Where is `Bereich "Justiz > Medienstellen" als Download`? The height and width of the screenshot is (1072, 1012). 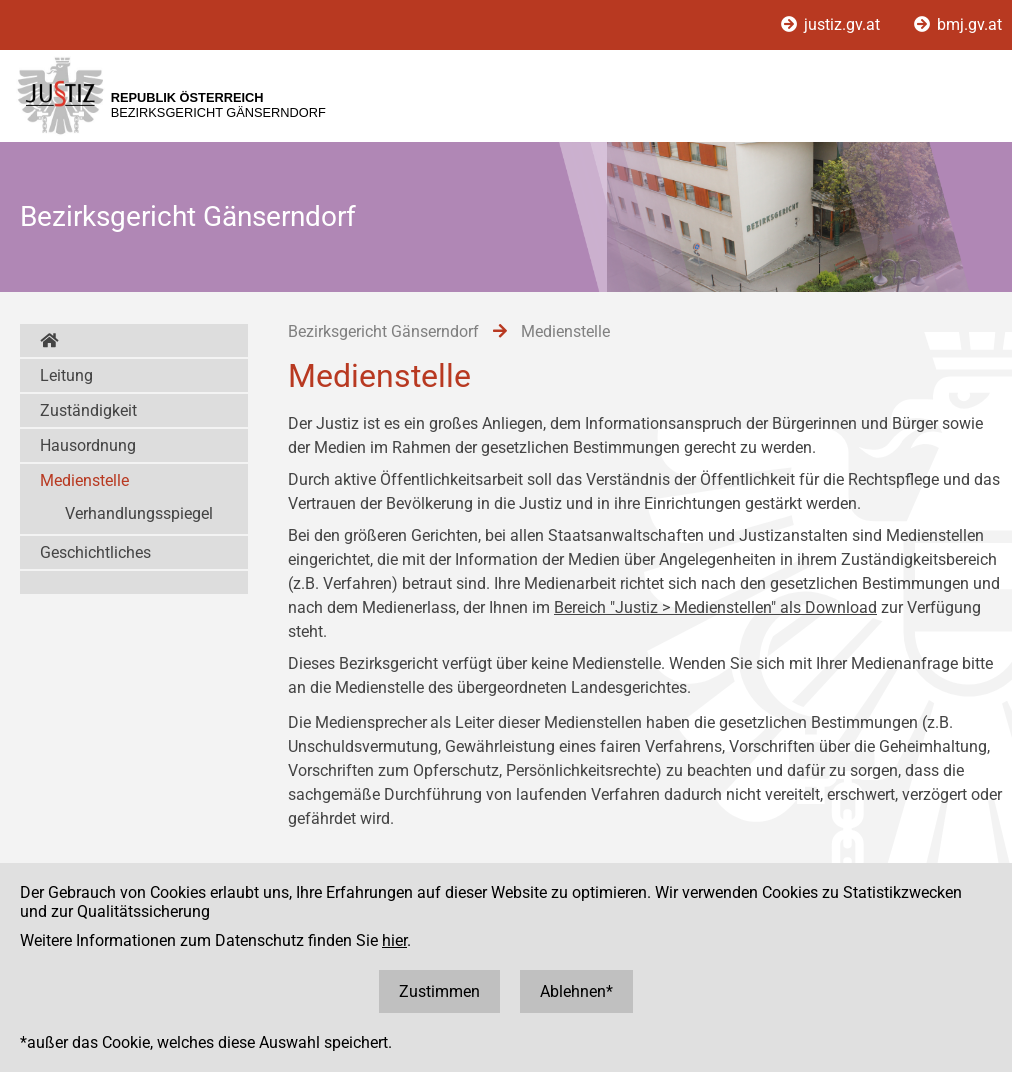 Bereich "Justiz > Medienstellen" als Download is located at coordinates (715, 607).